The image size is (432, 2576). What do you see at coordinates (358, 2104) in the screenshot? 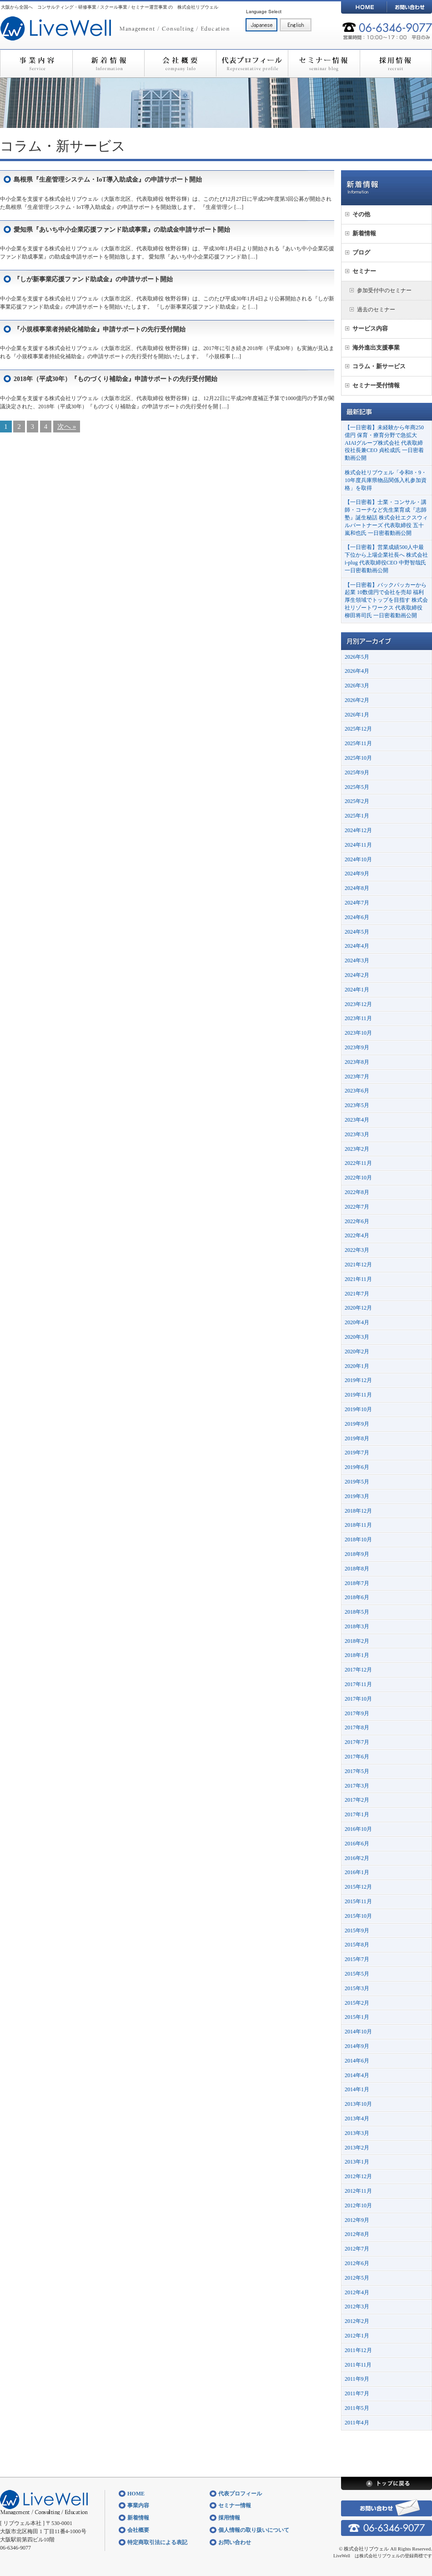
I see `2013年10月` at bounding box center [358, 2104].